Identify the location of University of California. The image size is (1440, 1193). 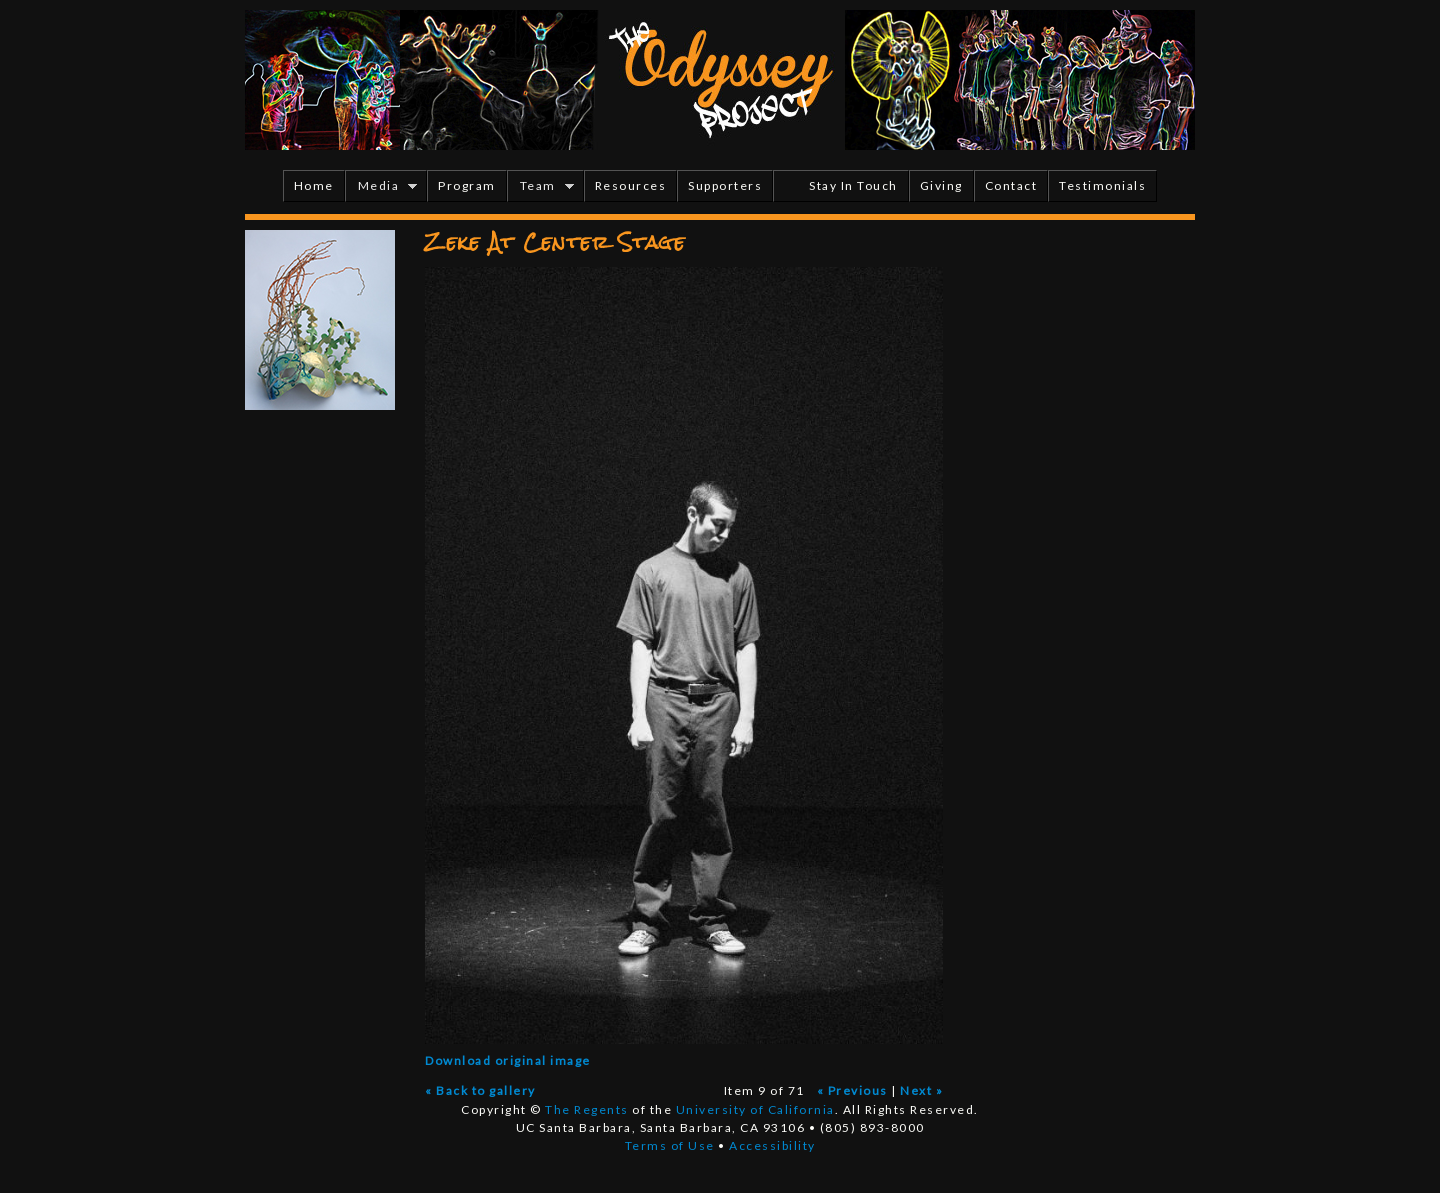
(755, 1109).